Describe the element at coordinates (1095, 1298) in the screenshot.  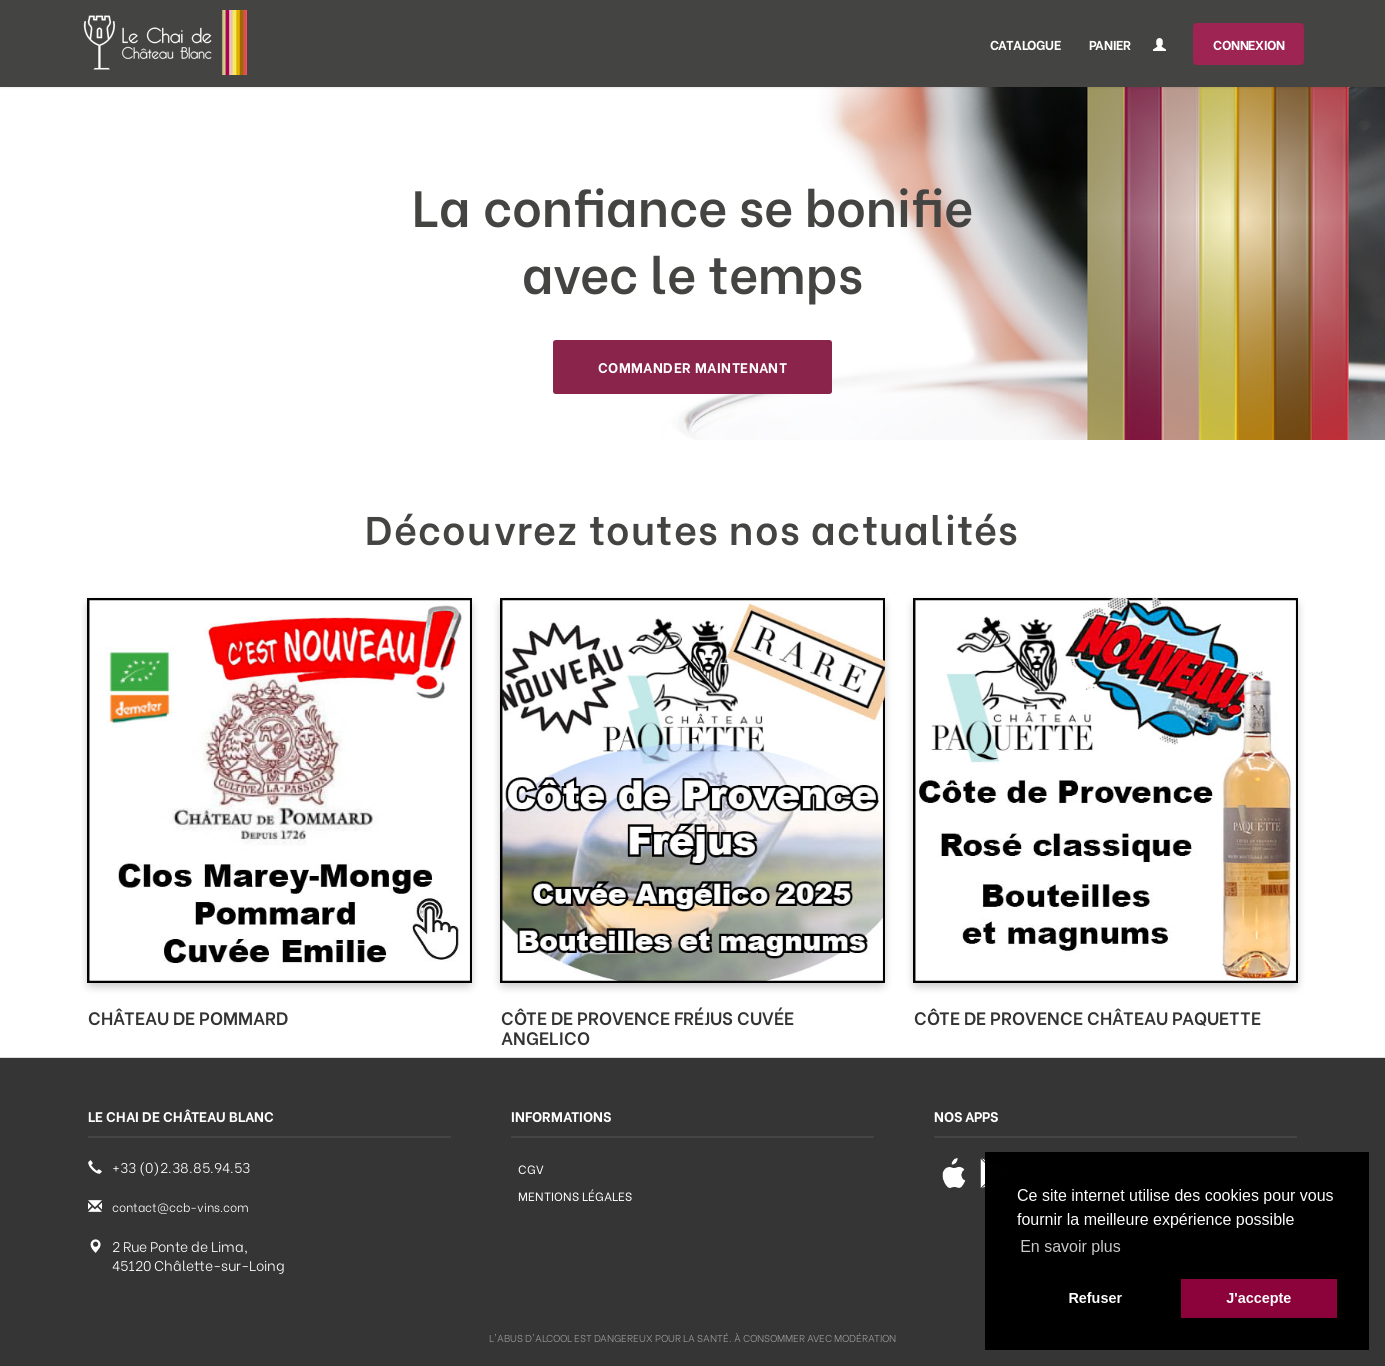
I see `Refuser [button]` at that location.